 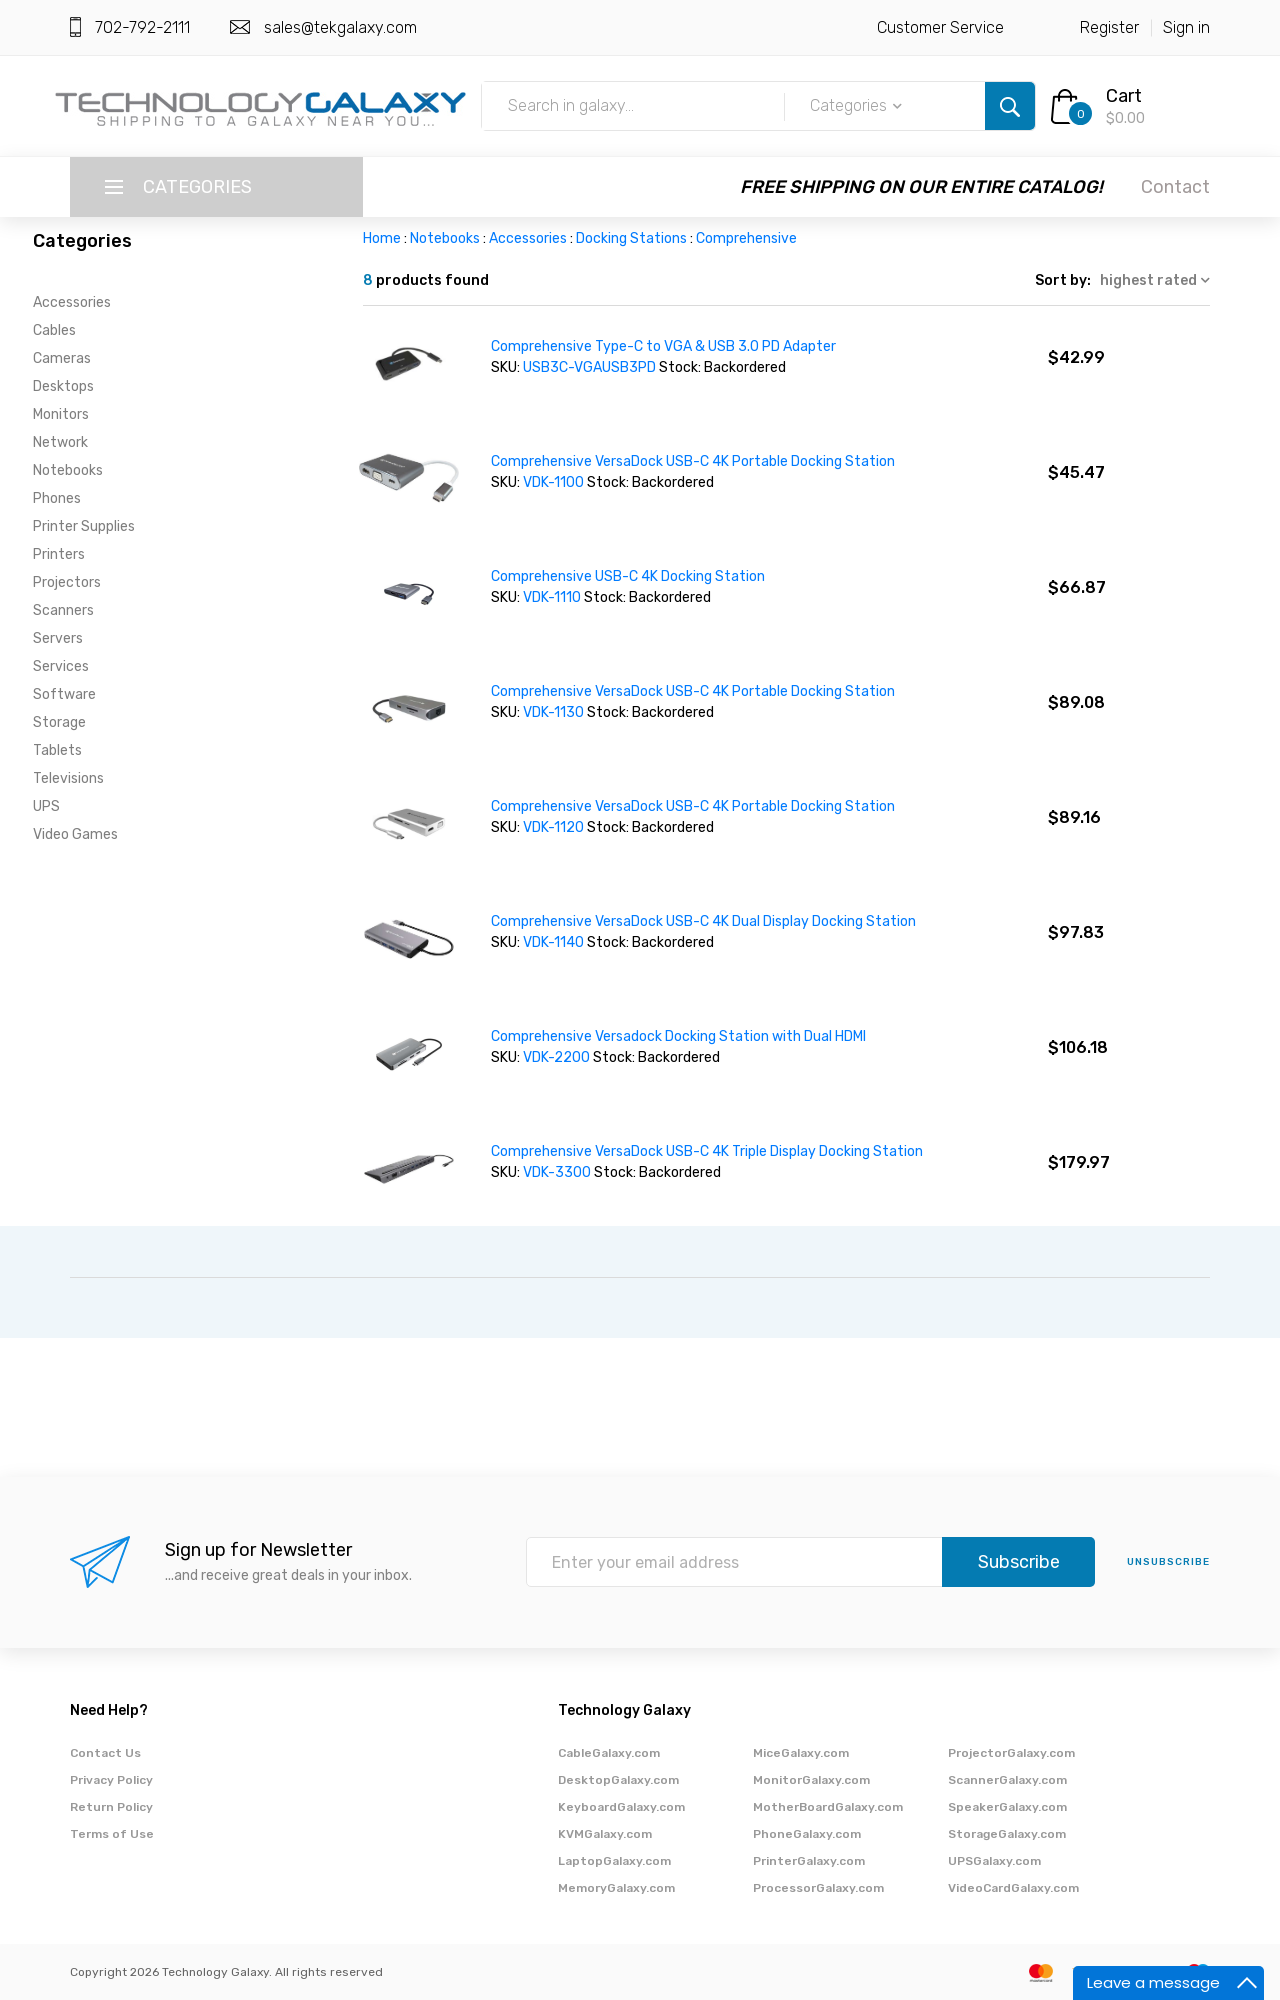 I want to click on PhoneGalaxy.com, so click(x=807, y=1834).